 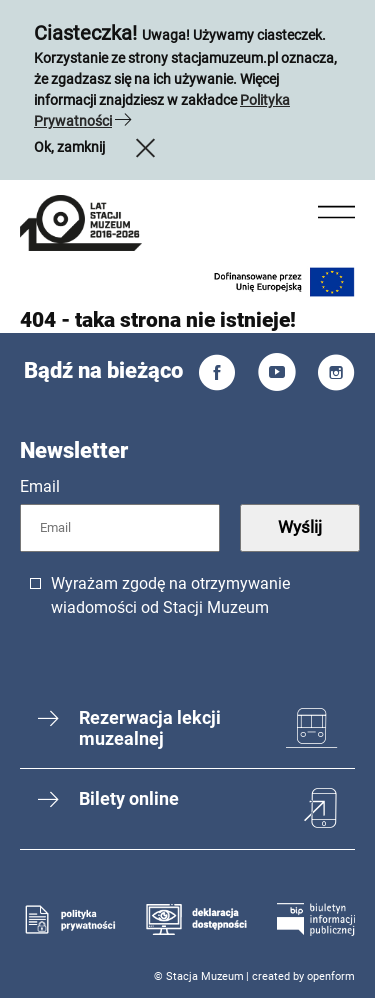 I want to click on Wyrażam zgodę na otrzymywanie wiadomości od Stacji Muzeum, so click(x=170, y=595).